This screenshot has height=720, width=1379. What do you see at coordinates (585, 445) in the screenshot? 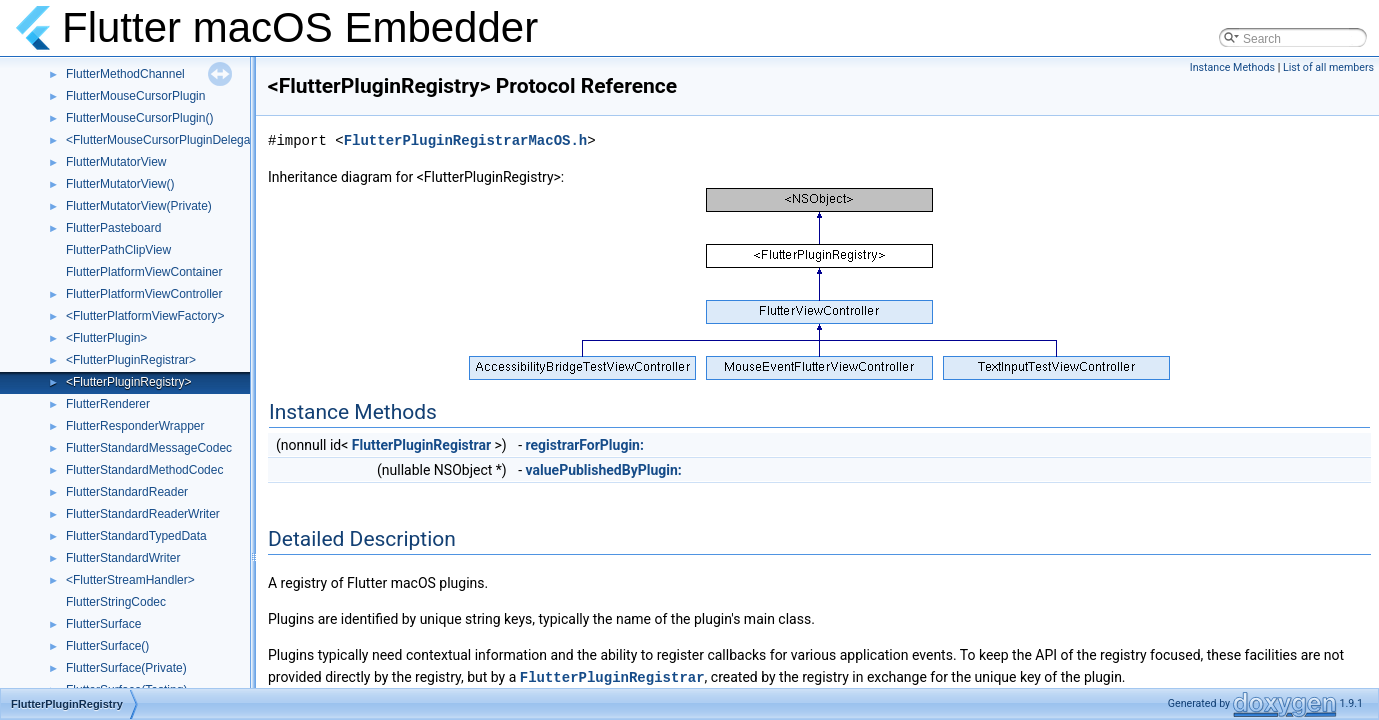
I see `registrarForPlugin:` at bounding box center [585, 445].